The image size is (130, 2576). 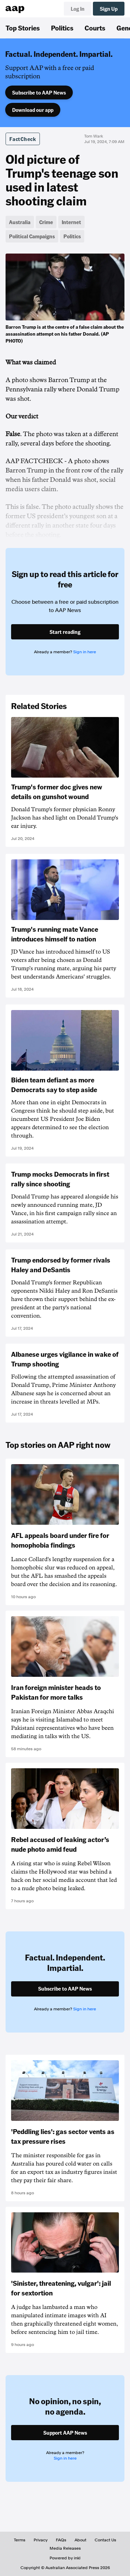 What do you see at coordinates (109, 8) in the screenshot?
I see `Sign Up` at bounding box center [109, 8].